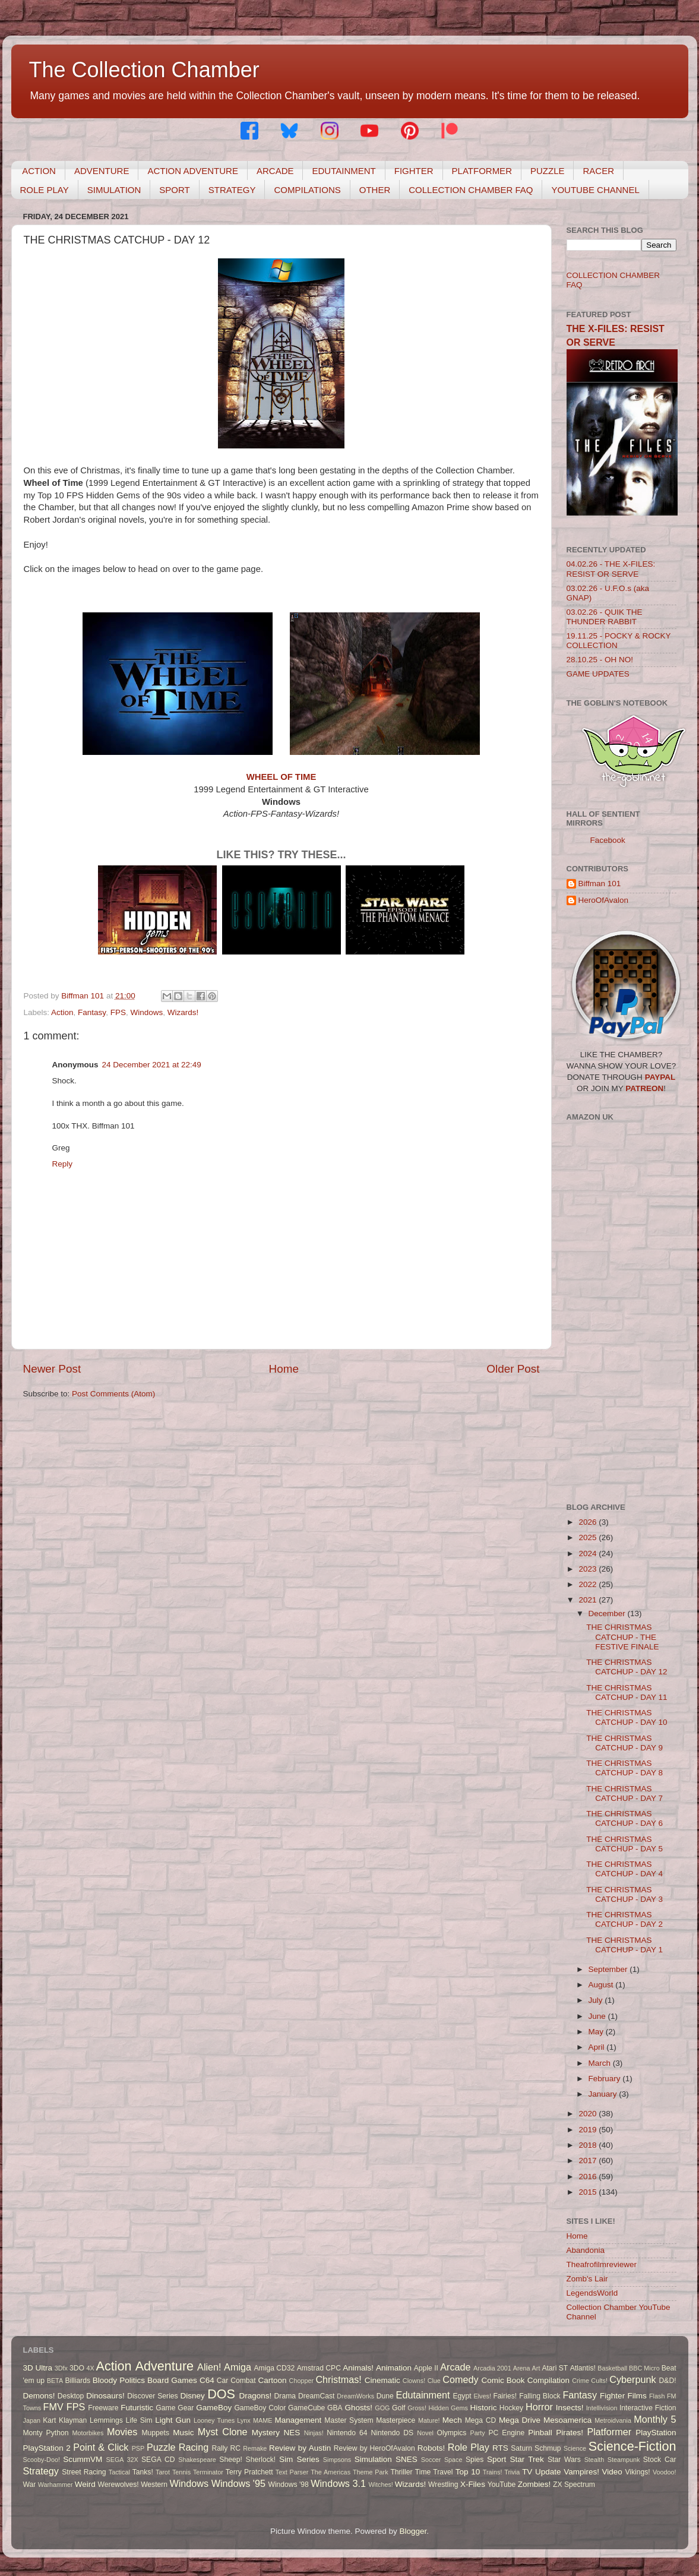 The width and height of the screenshot is (699, 2576). I want to click on RTS, so click(500, 2448).